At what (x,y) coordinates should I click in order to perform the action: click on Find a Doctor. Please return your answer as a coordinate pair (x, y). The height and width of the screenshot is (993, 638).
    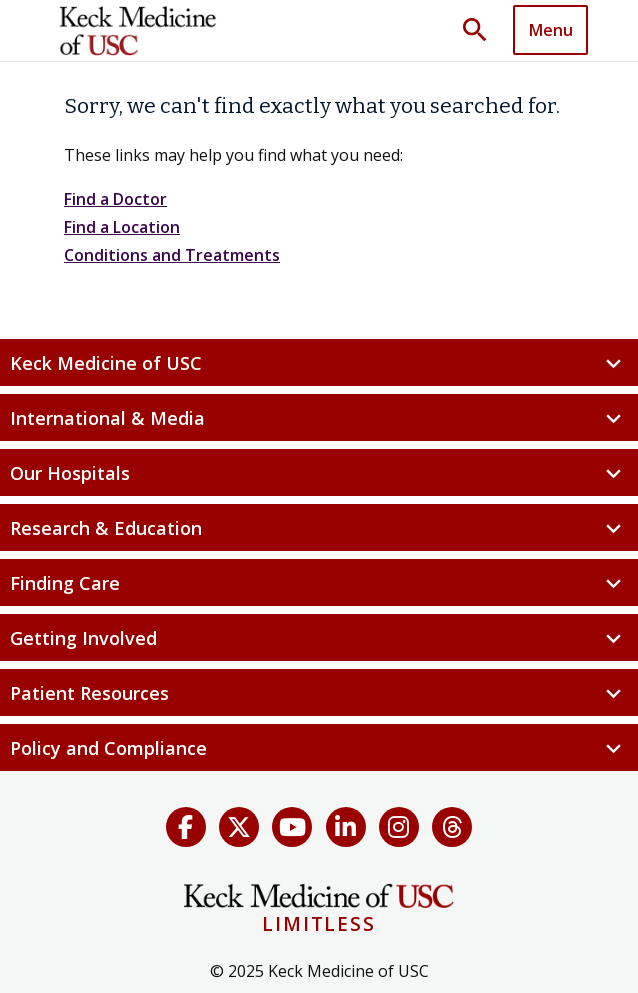
    Looking at the image, I should click on (115, 199).